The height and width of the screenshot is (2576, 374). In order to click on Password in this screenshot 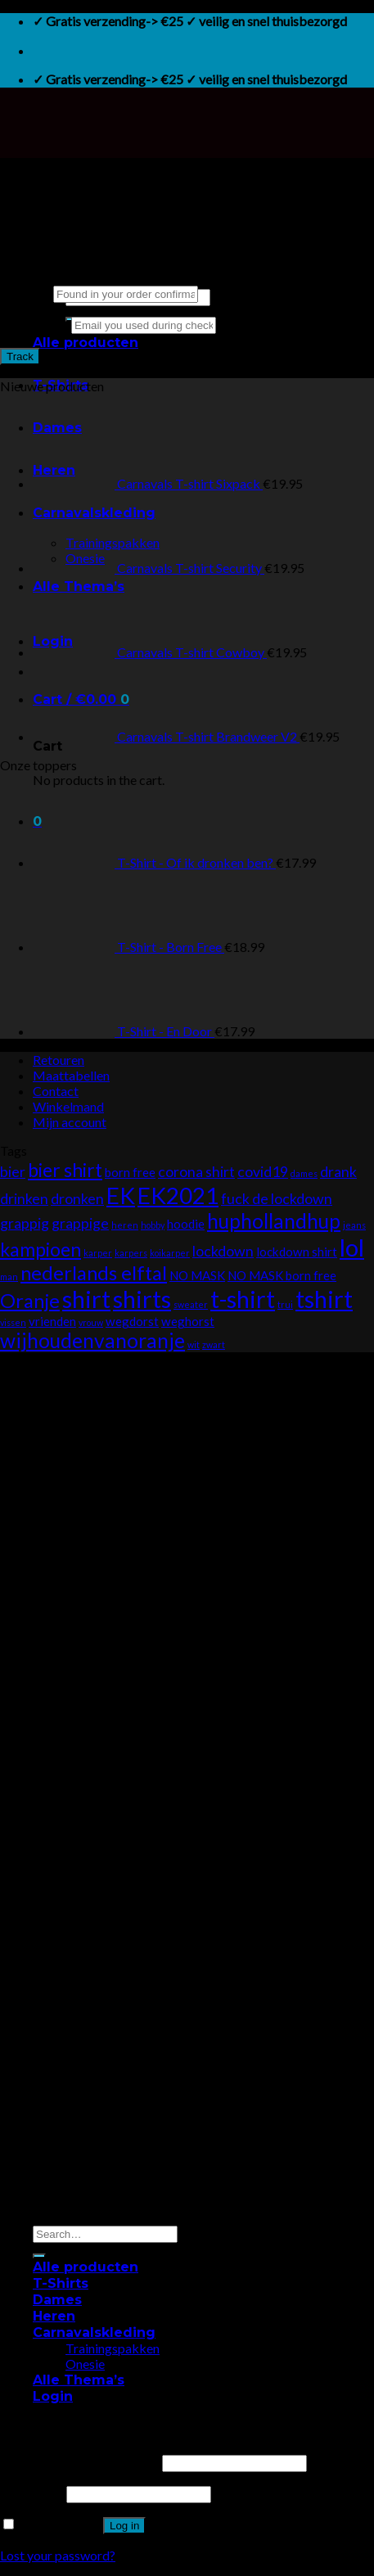, I will do `click(32, 2493)`.